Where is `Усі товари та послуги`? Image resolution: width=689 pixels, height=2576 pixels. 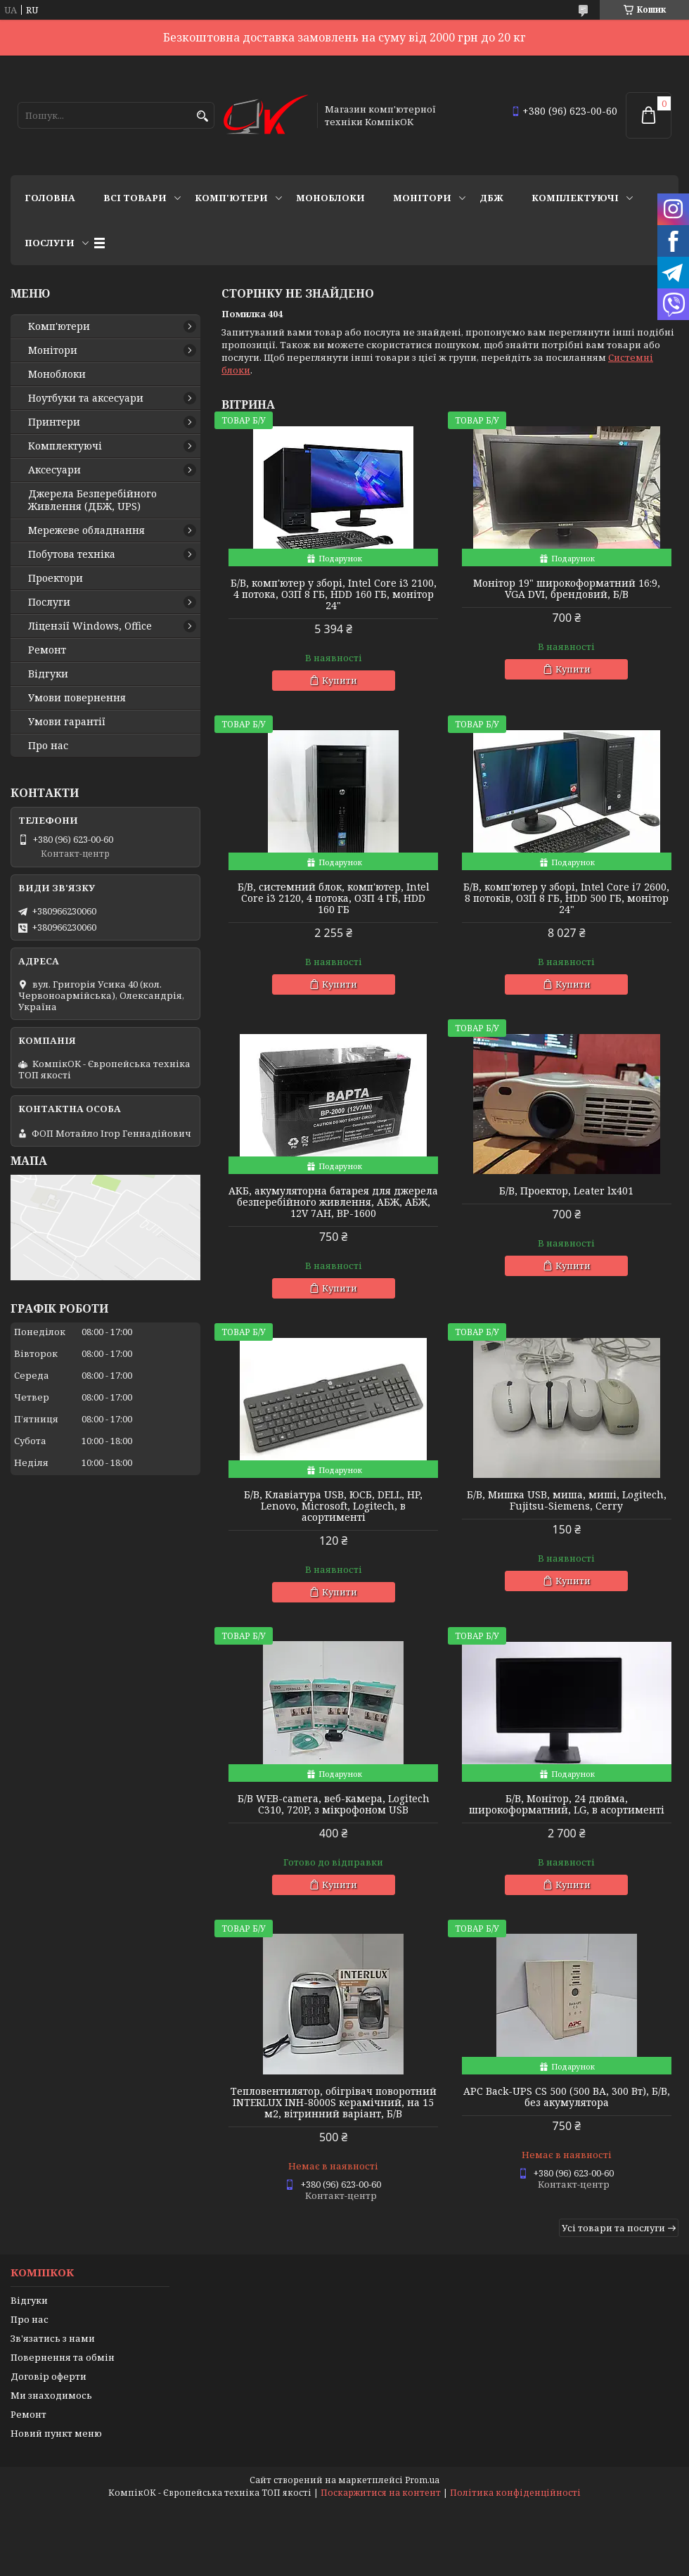
Усі товари та послуги is located at coordinates (613, 2227).